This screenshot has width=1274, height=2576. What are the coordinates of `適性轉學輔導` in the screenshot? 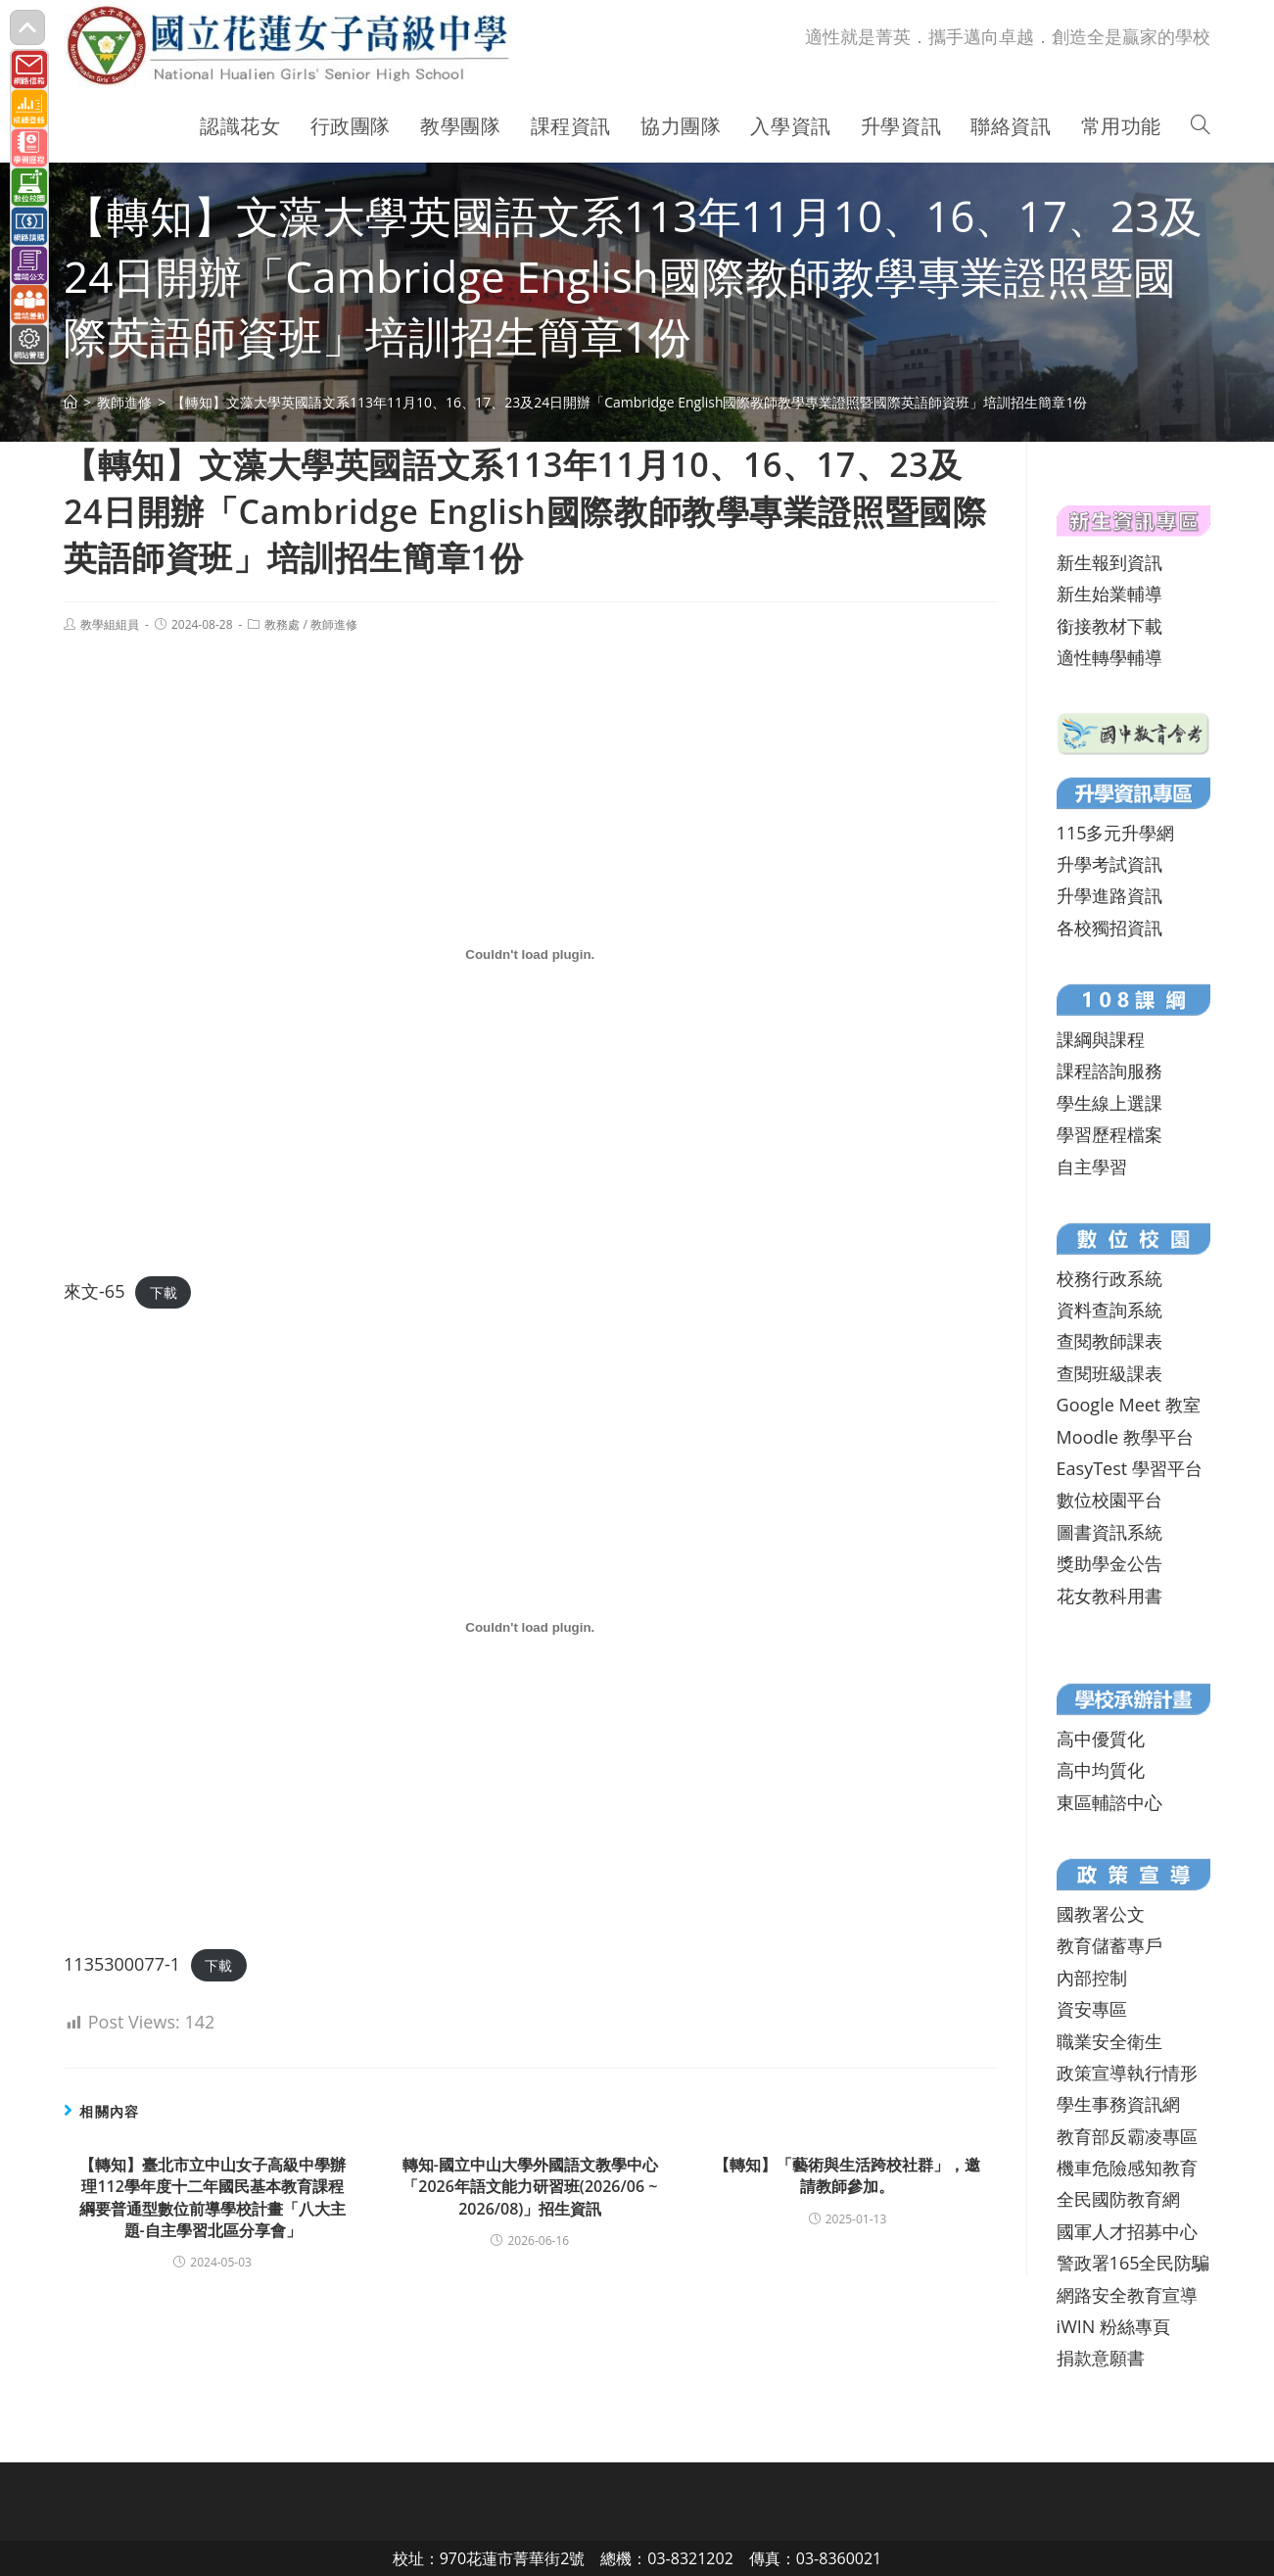 It's located at (1109, 657).